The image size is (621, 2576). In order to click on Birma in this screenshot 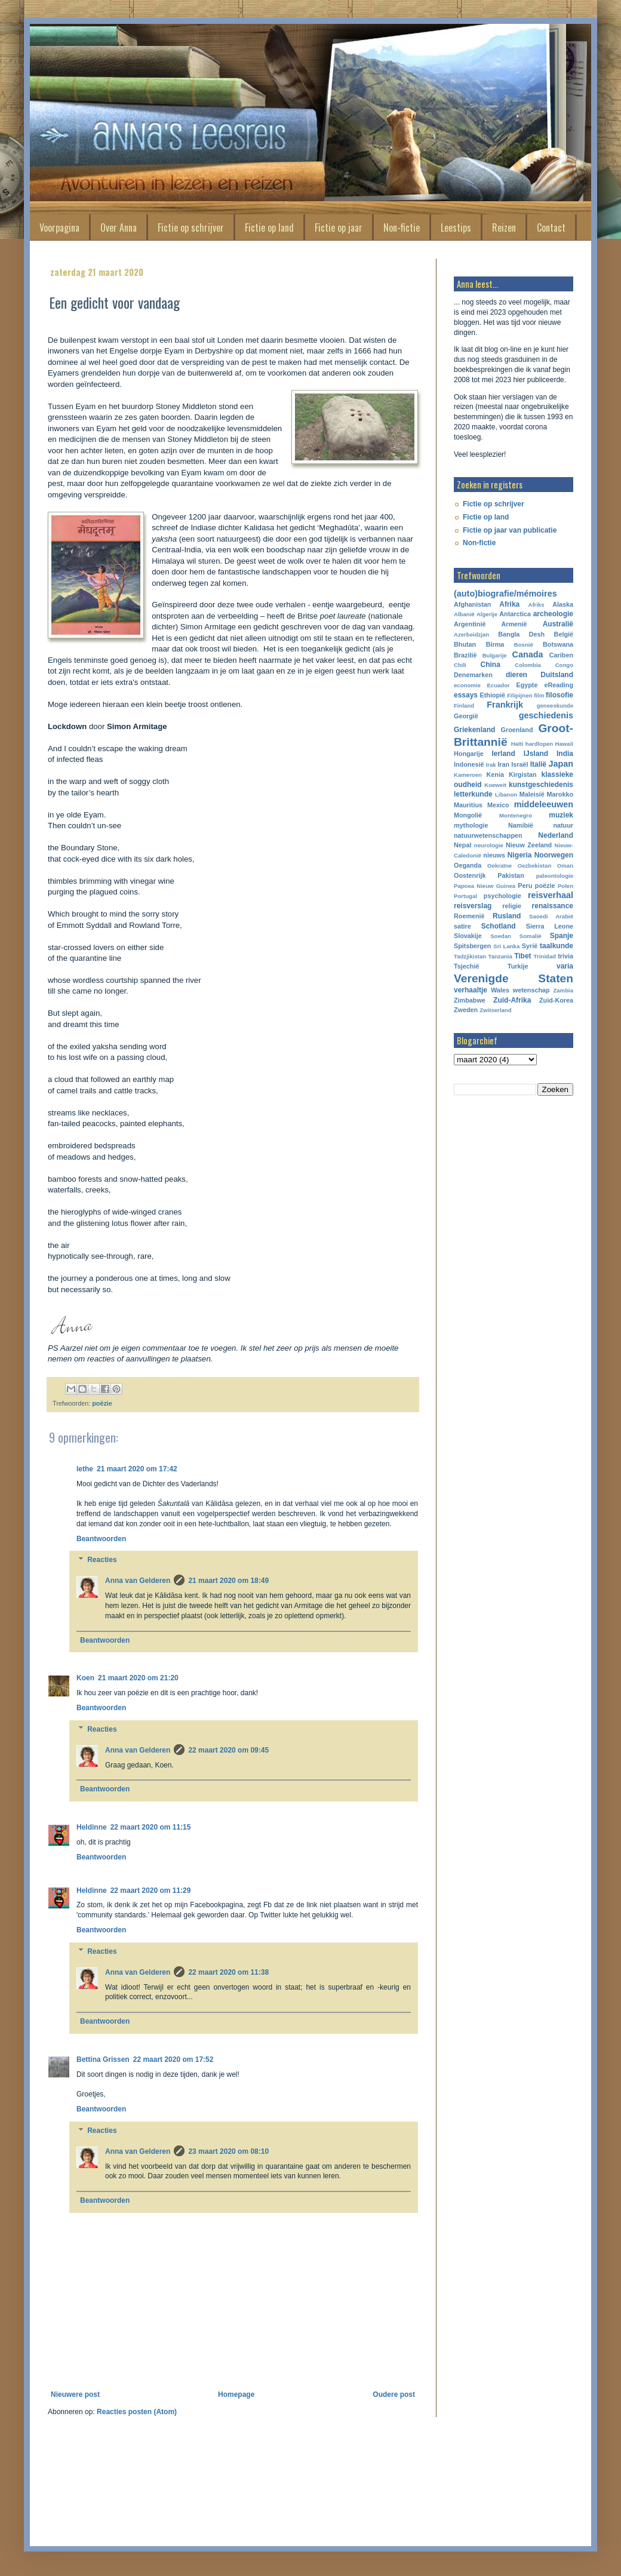, I will do `click(495, 644)`.